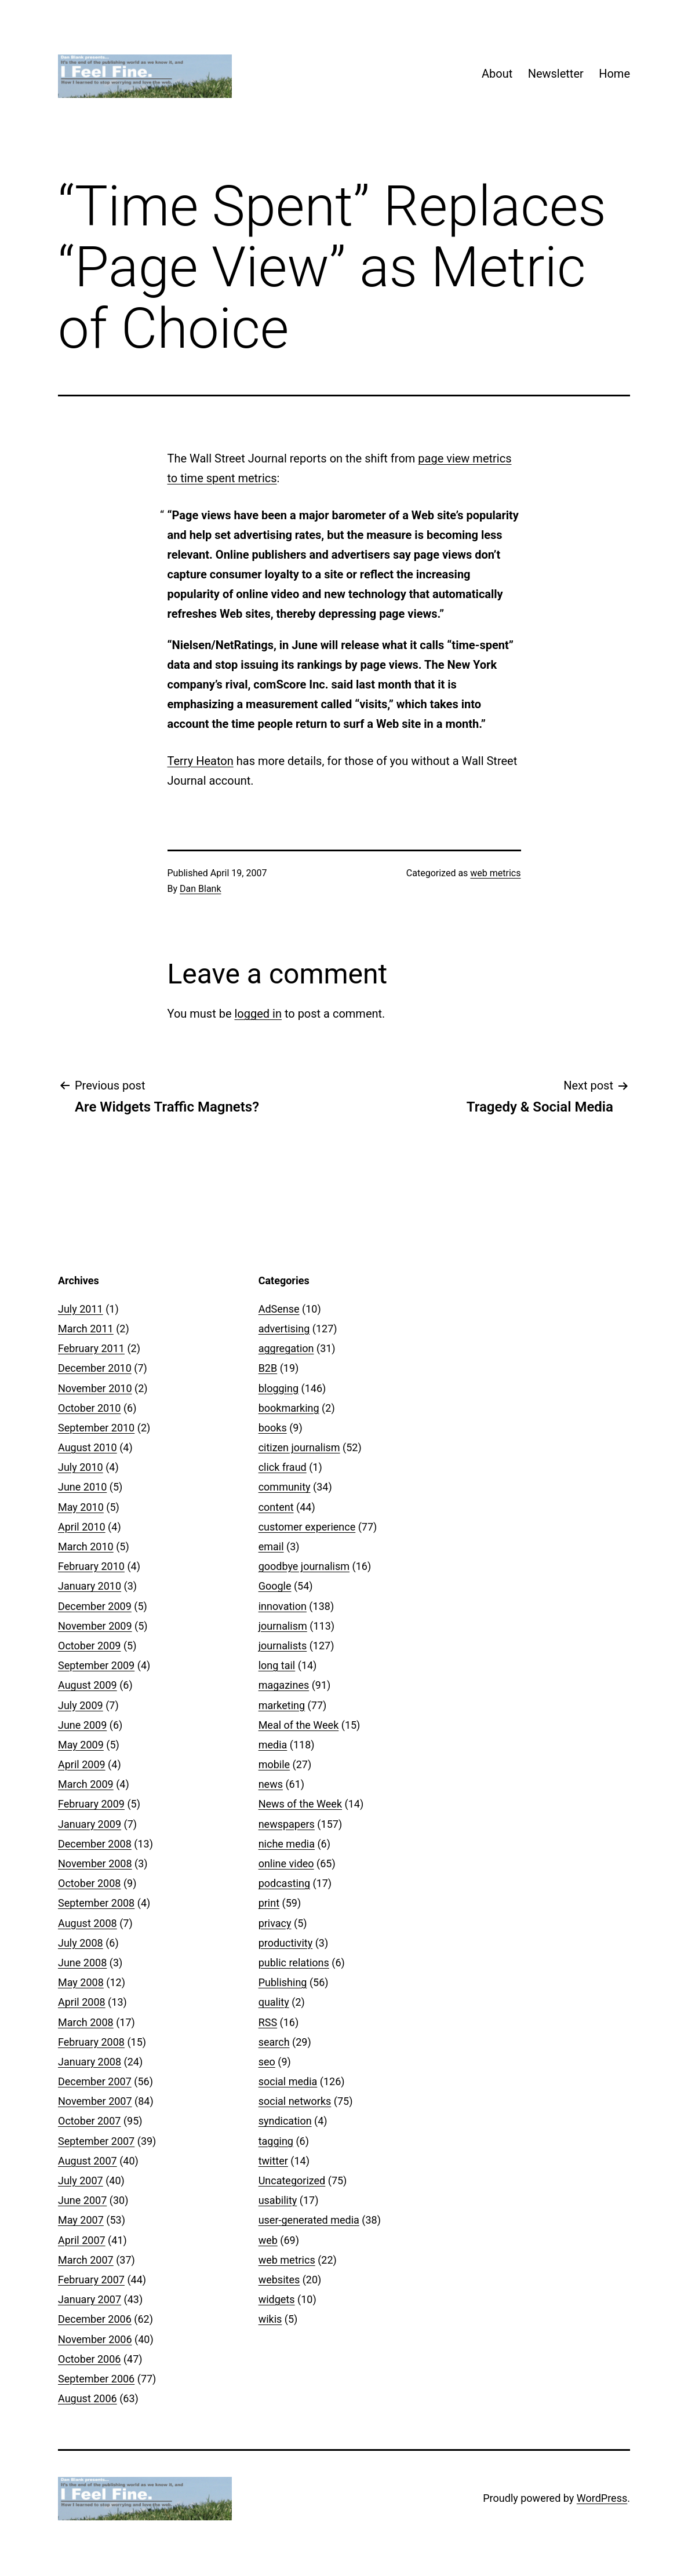 This screenshot has width=688, height=2576. Describe the element at coordinates (86, 1546) in the screenshot. I see `March 2010` at that location.